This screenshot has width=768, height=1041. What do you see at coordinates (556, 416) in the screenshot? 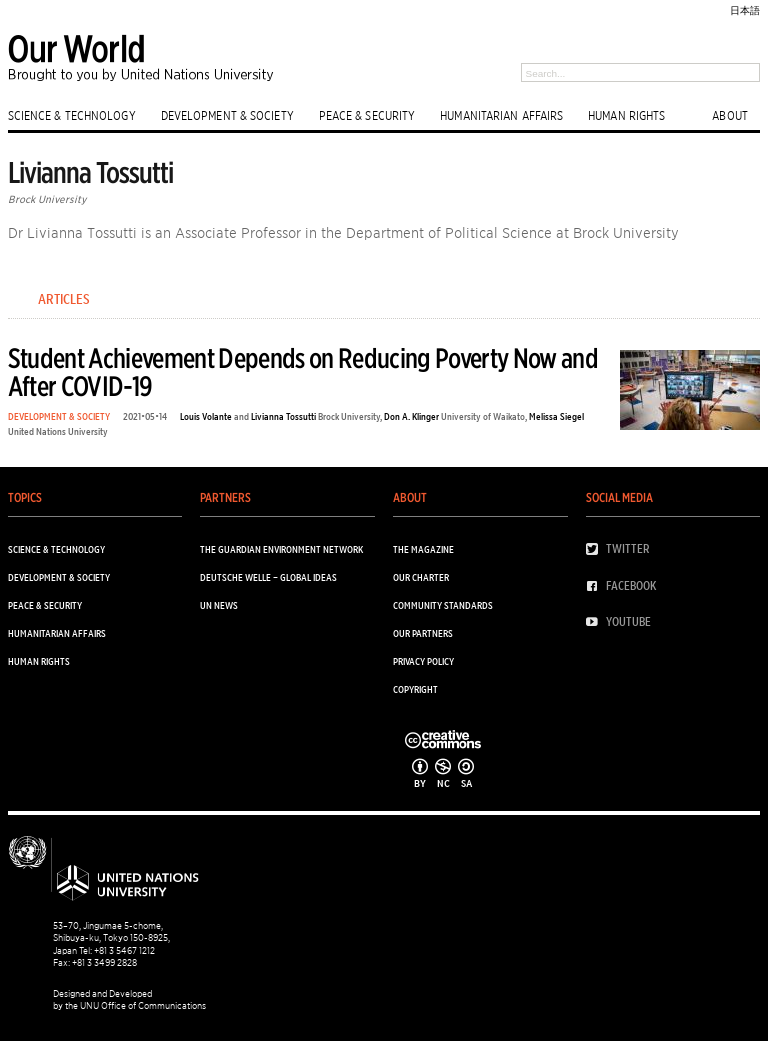
I see `Melissa Siegel` at bounding box center [556, 416].